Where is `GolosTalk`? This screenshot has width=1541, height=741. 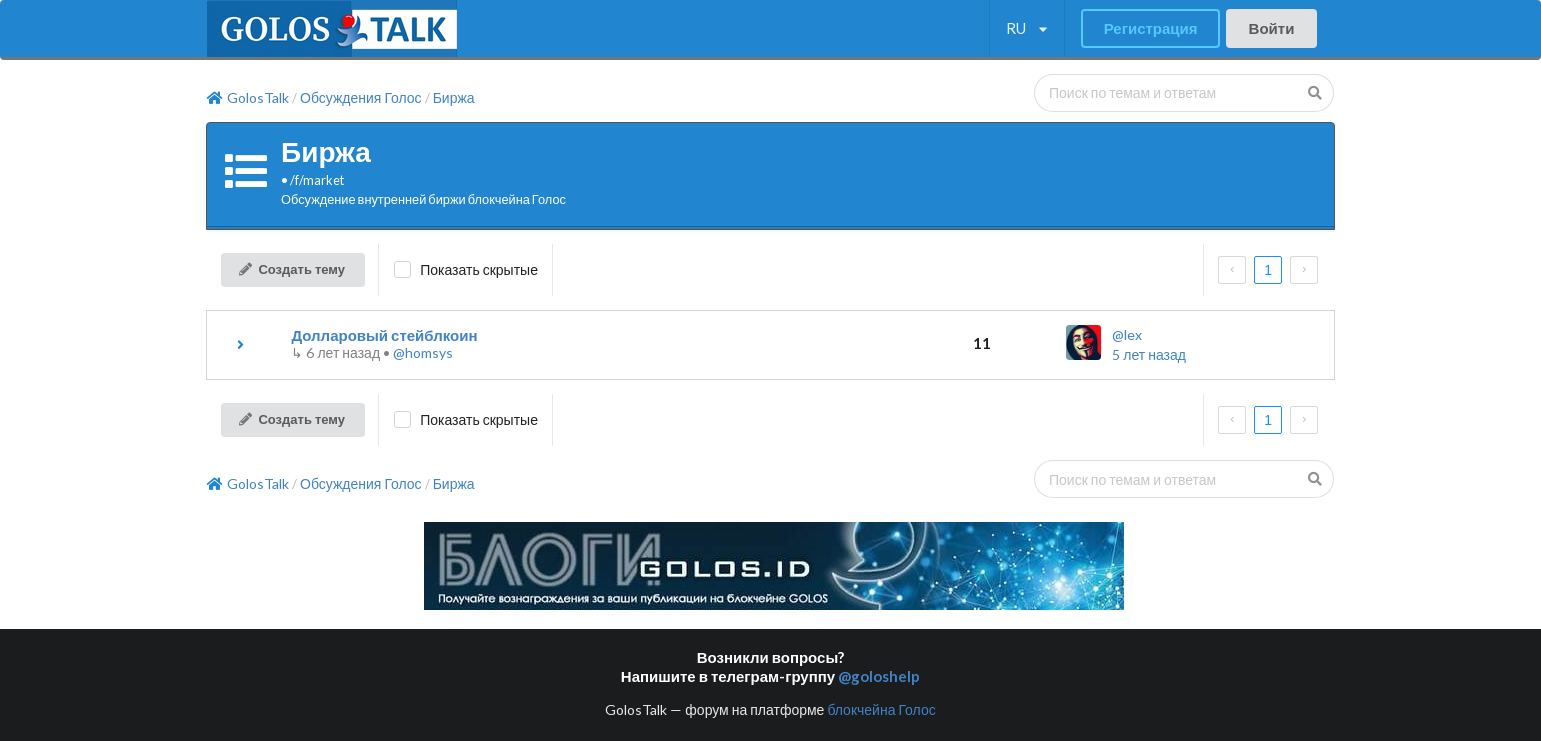 GolosTalk is located at coordinates (248, 98).